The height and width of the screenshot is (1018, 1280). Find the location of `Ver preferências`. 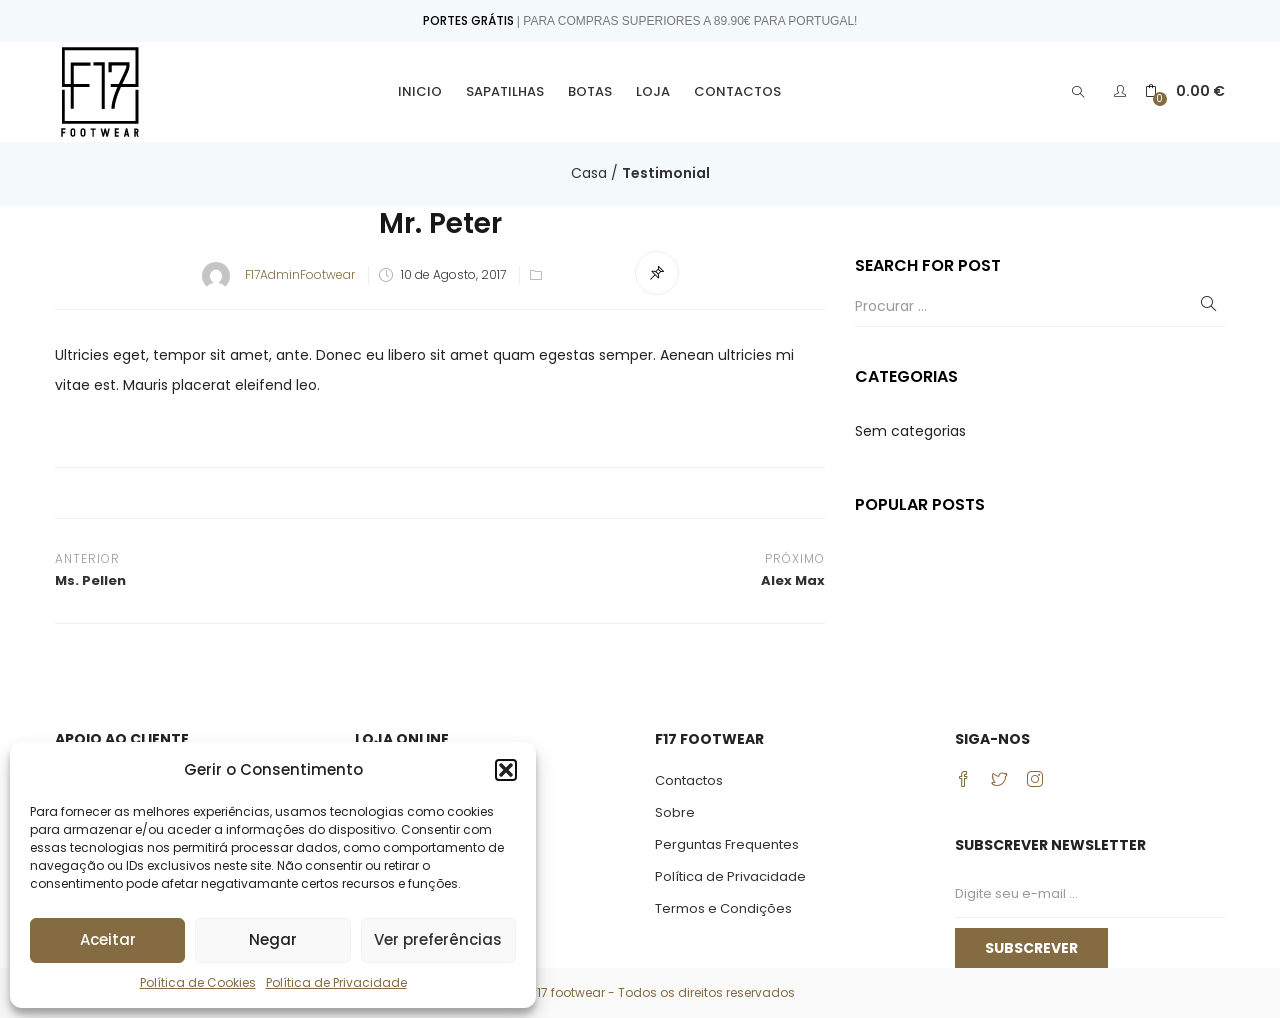

Ver preferências is located at coordinates (438, 939).